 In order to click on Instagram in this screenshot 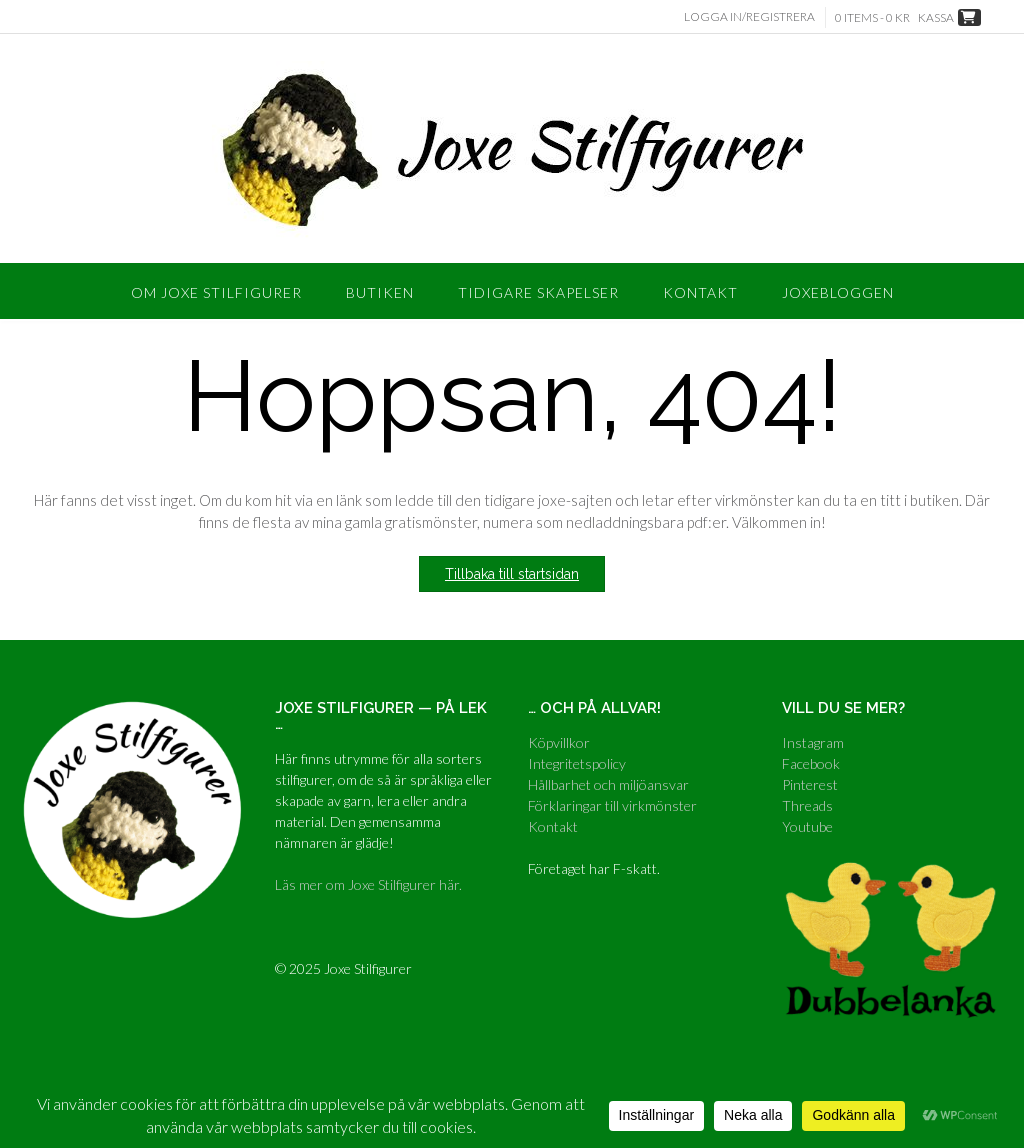, I will do `click(813, 742)`.